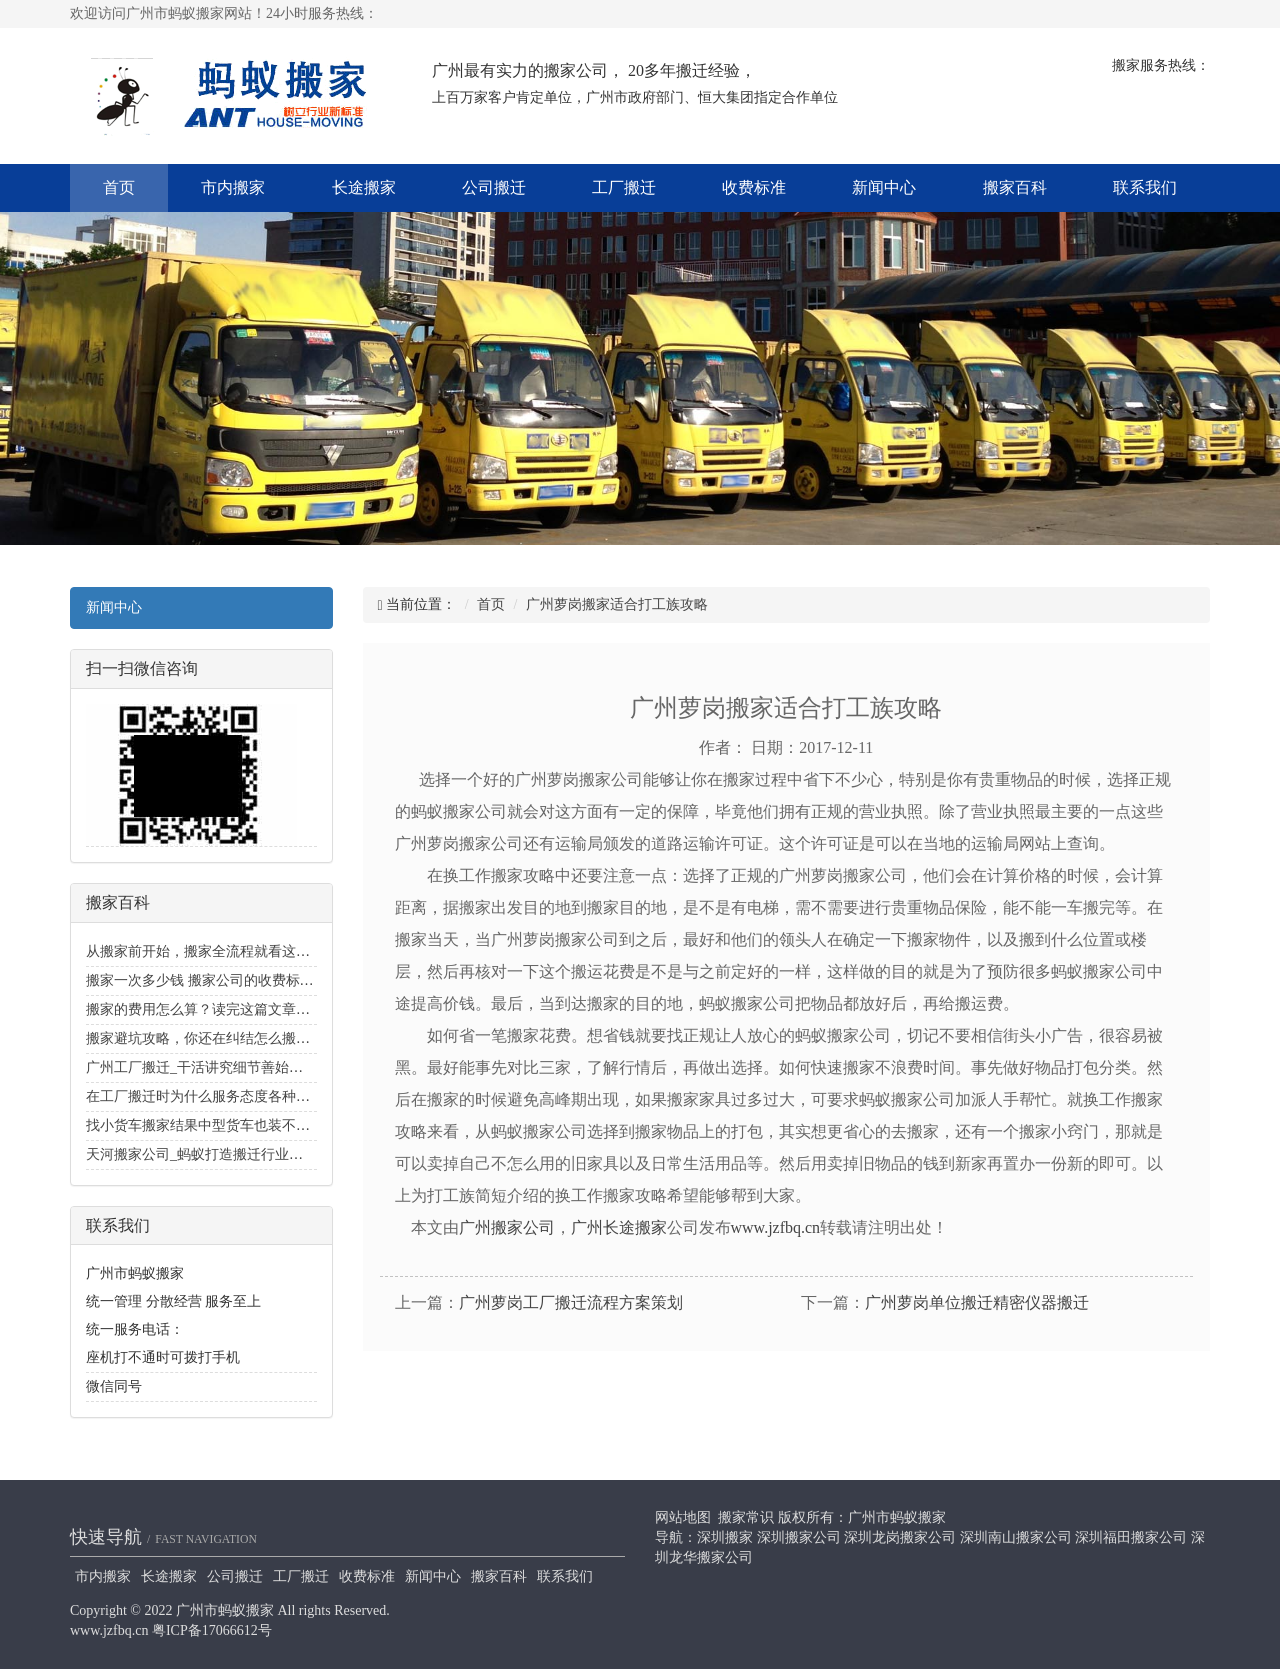 The width and height of the screenshot is (1280, 1669). What do you see at coordinates (1015, 187) in the screenshot?
I see `搬家百科` at bounding box center [1015, 187].